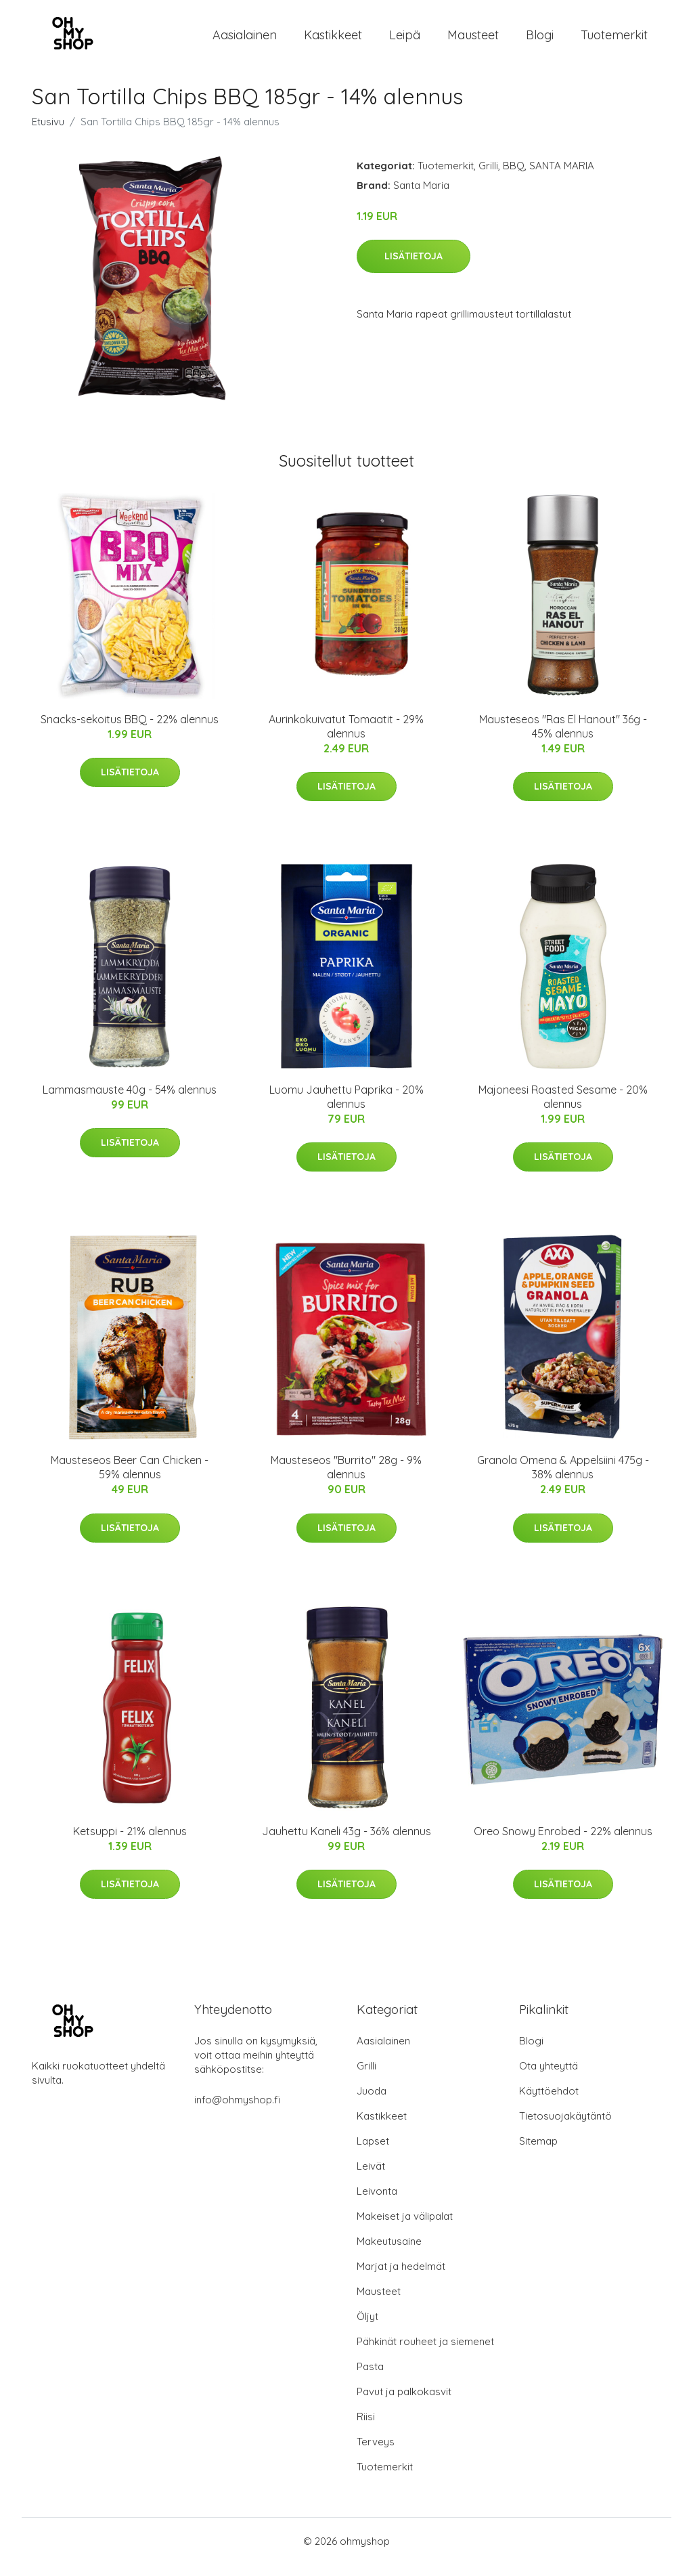 This screenshot has width=693, height=2576. What do you see at coordinates (563, 1108) in the screenshot?
I see `Majoneesi Roasted Sesame - 20% alennus` at bounding box center [563, 1108].